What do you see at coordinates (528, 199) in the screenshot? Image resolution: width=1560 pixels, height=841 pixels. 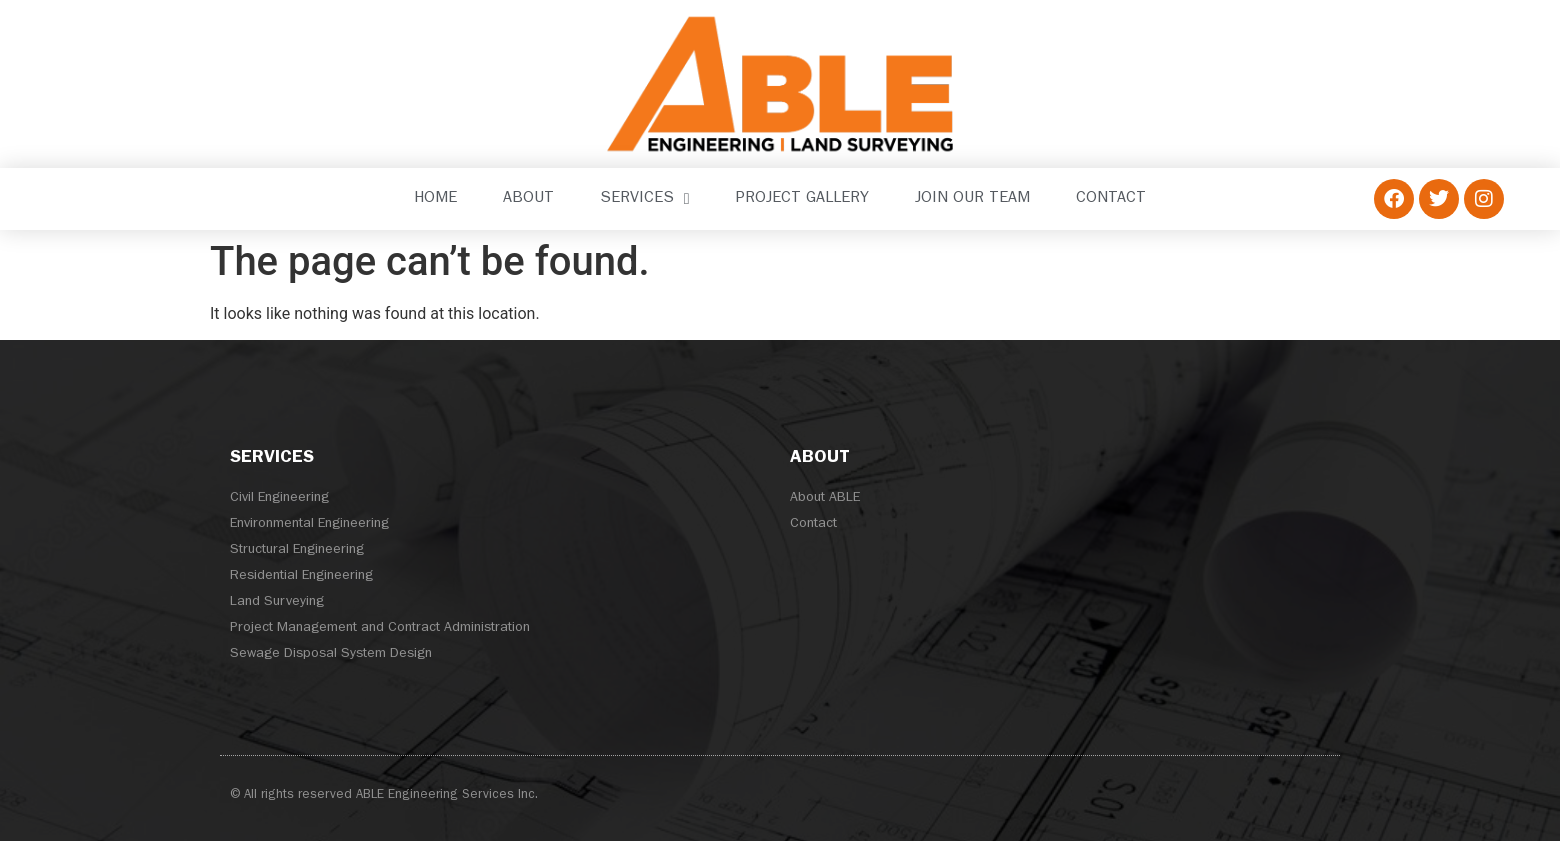 I see `About` at bounding box center [528, 199].